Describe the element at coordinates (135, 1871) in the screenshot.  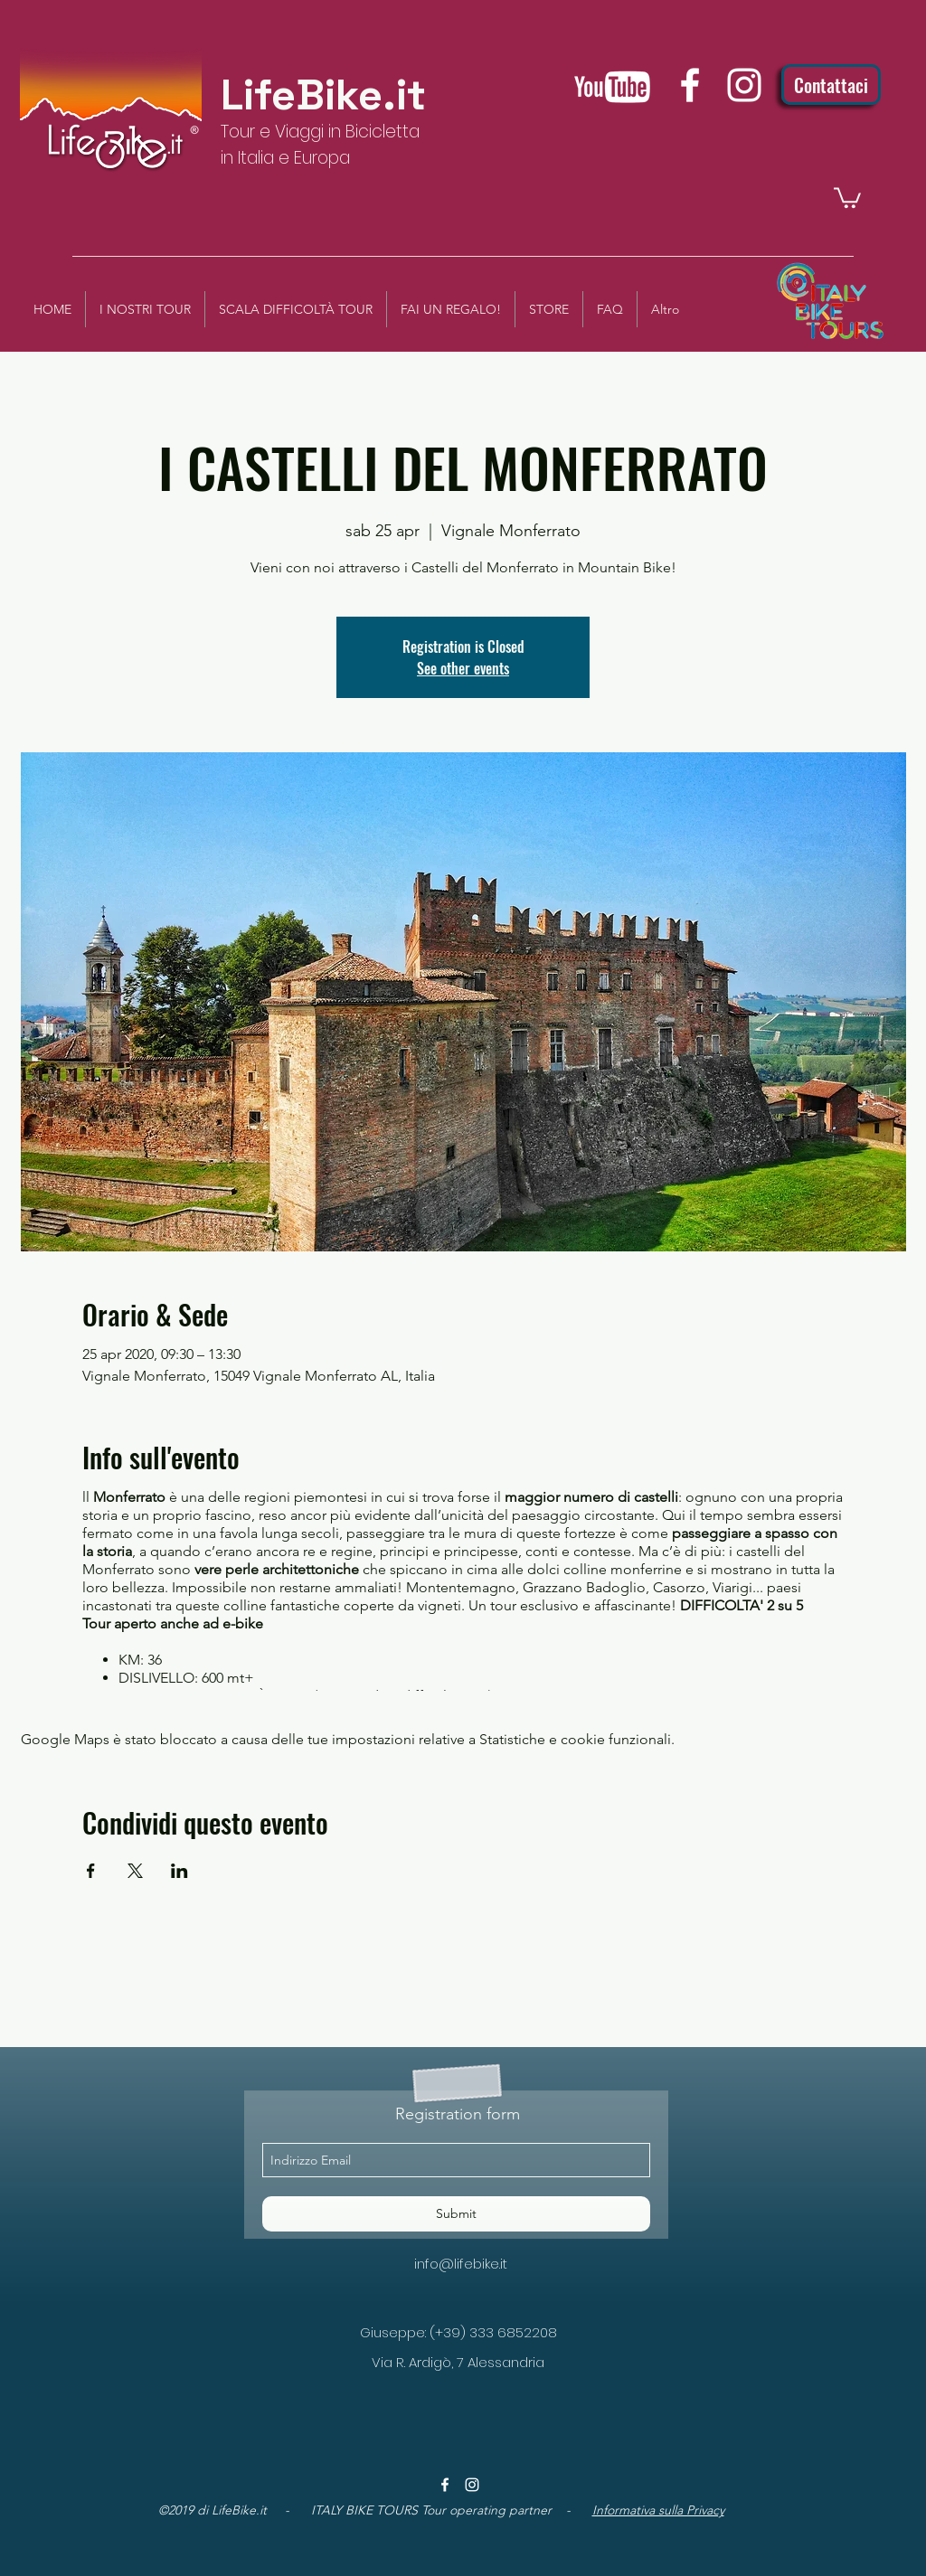
I see `[Condividi l'evento su X]` at that location.